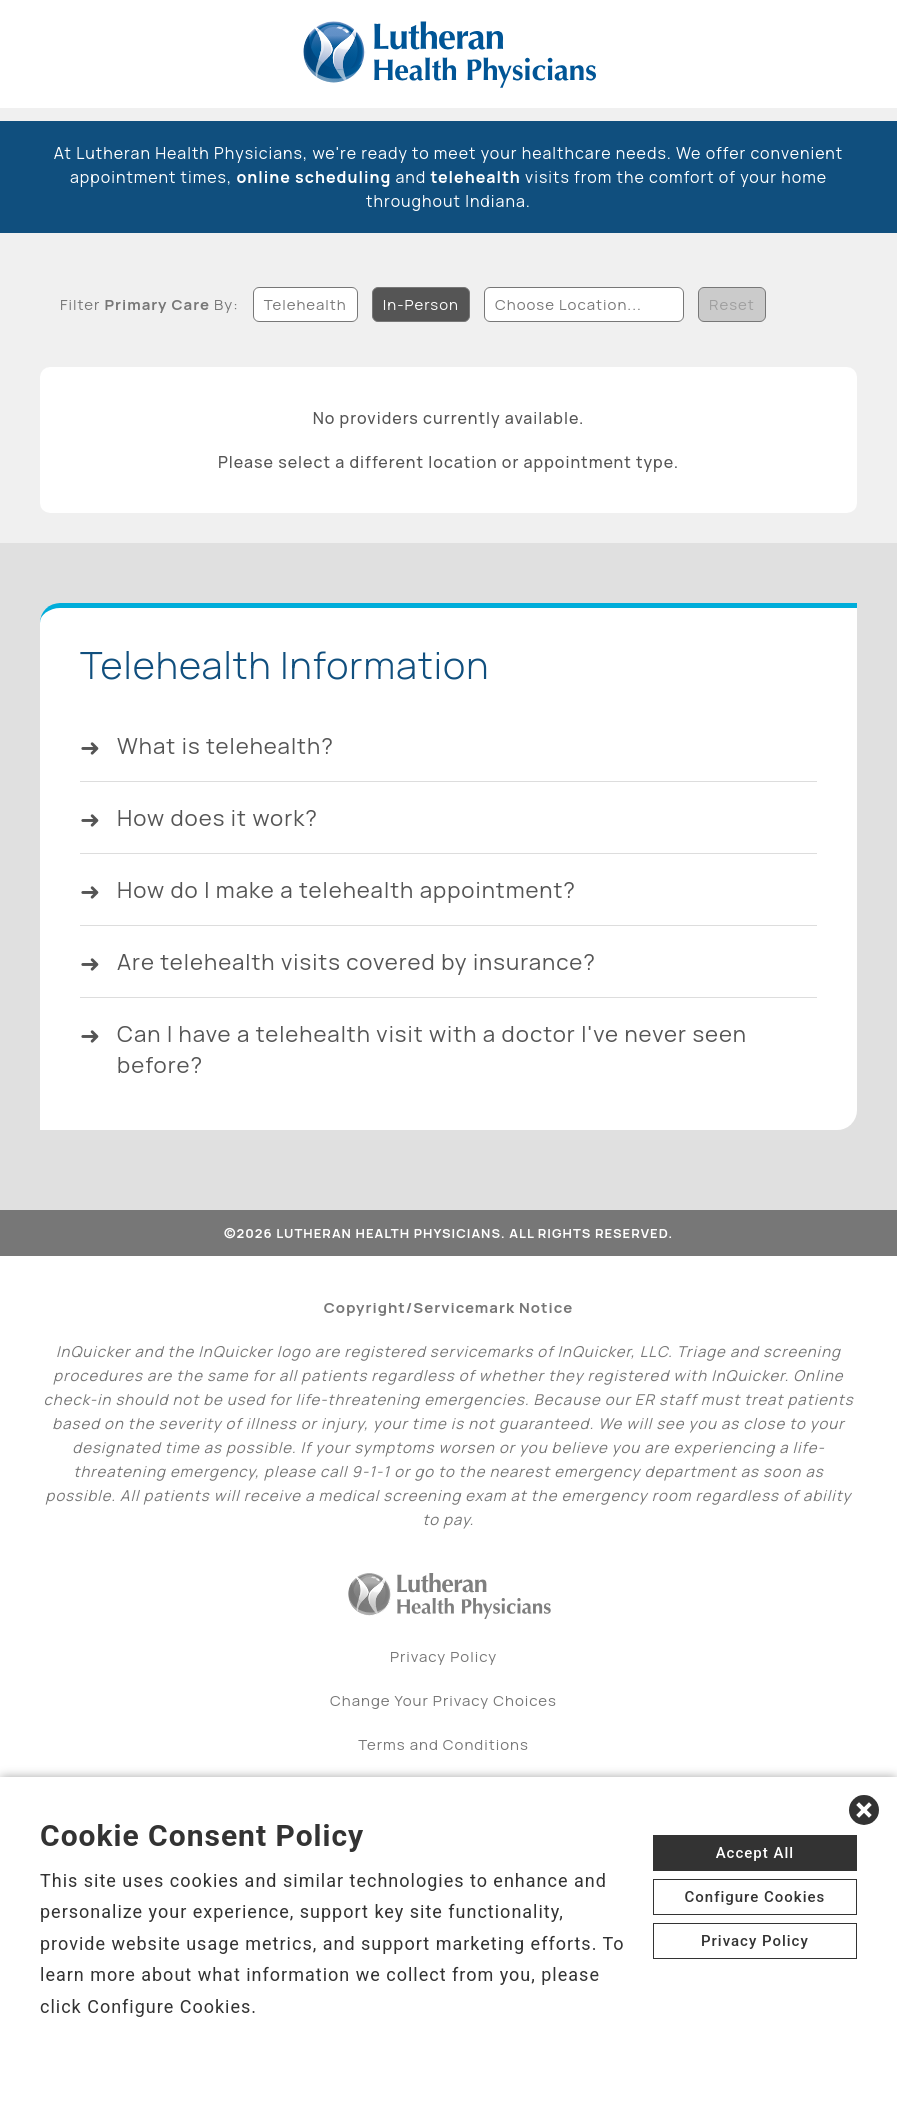 Image resolution: width=897 pixels, height=2102 pixels. Describe the element at coordinates (305, 302) in the screenshot. I see `Telehealth` at that location.